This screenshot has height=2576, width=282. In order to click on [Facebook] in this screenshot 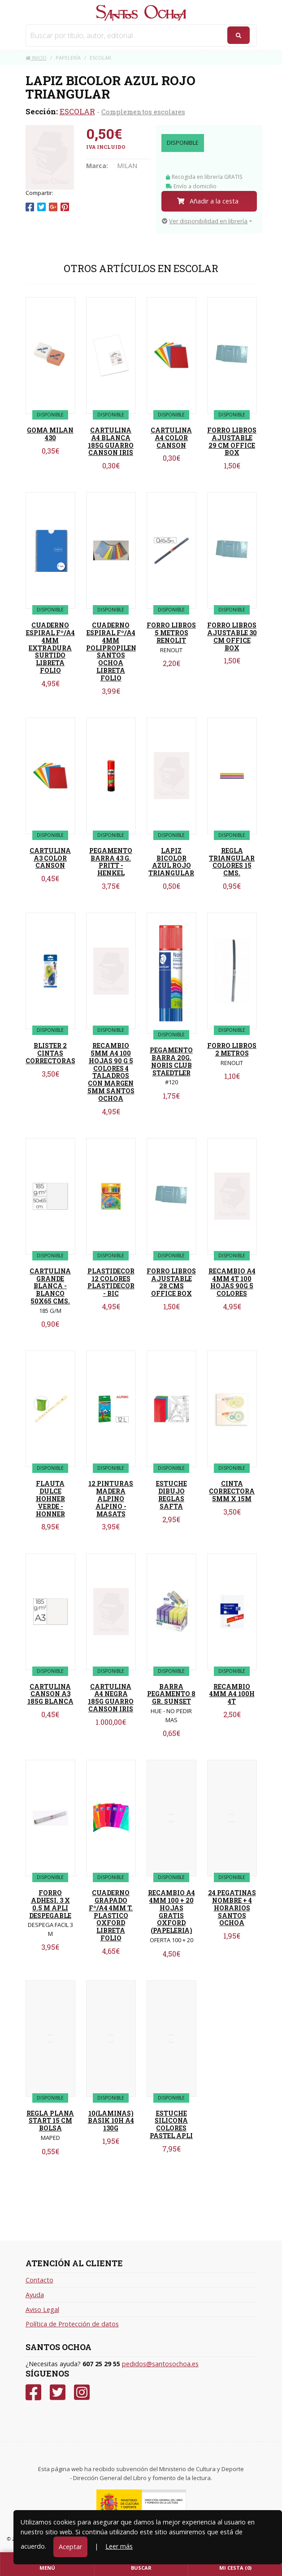, I will do `click(33, 2392)`.